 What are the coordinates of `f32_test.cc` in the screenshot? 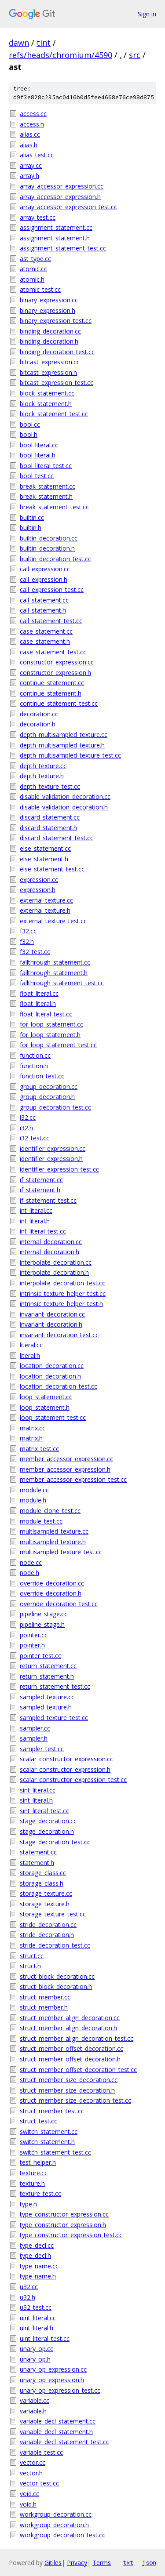 It's located at (35, 951).